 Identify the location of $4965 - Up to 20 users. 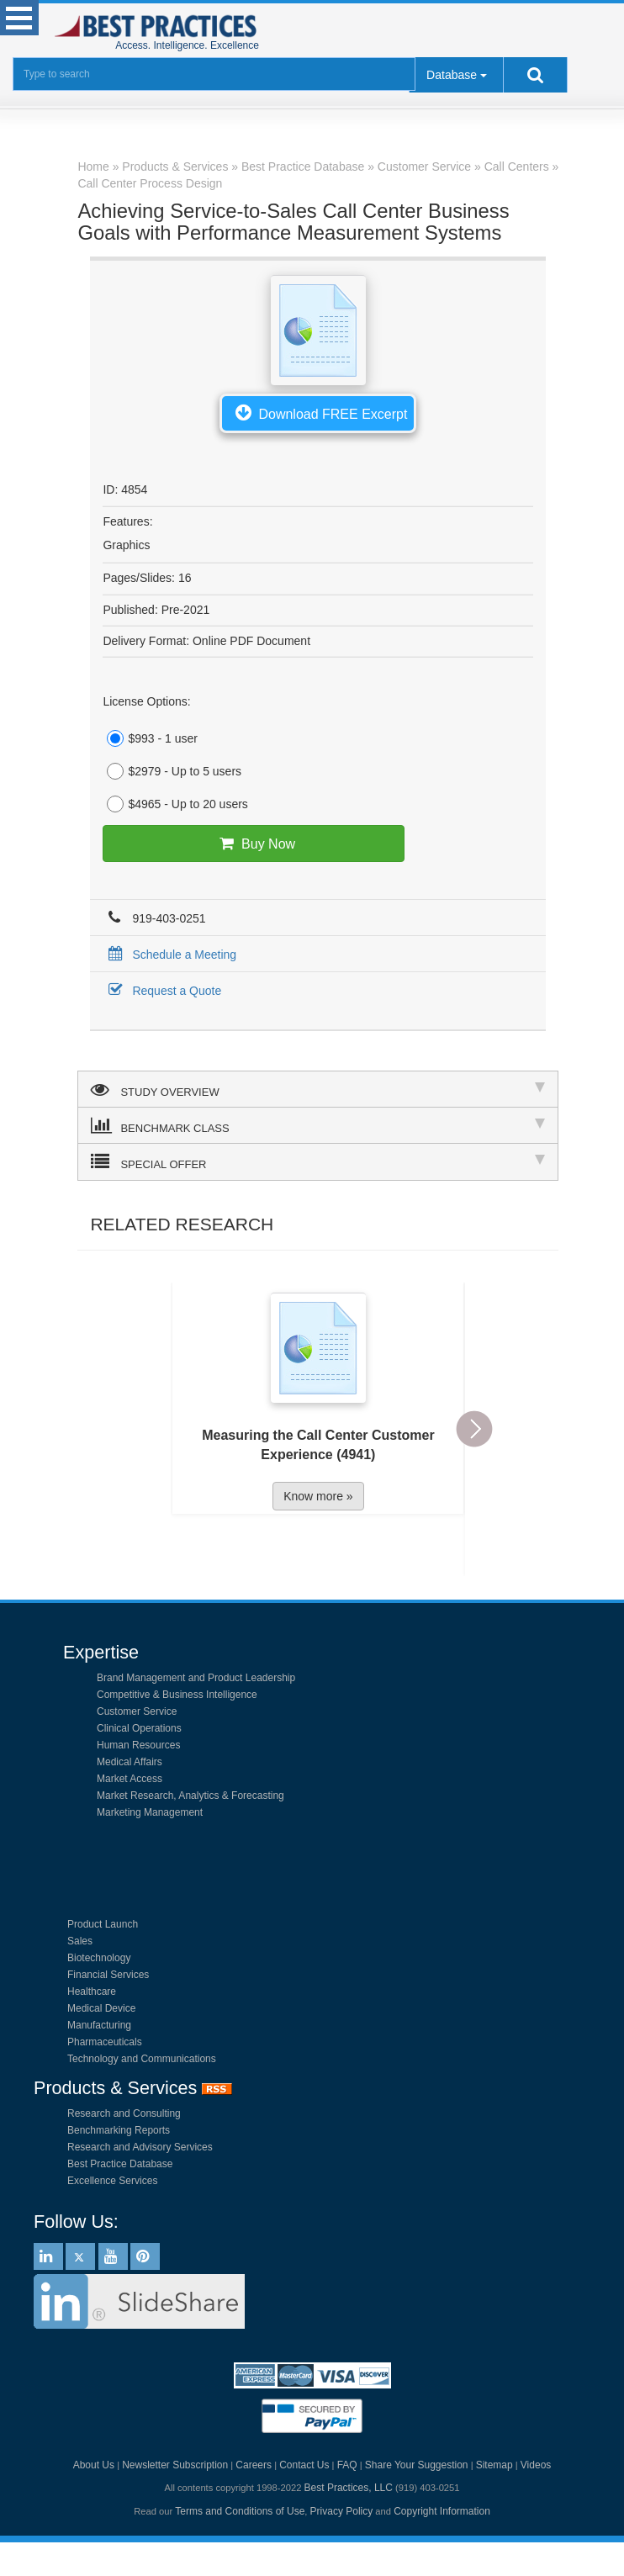
(175, 804).